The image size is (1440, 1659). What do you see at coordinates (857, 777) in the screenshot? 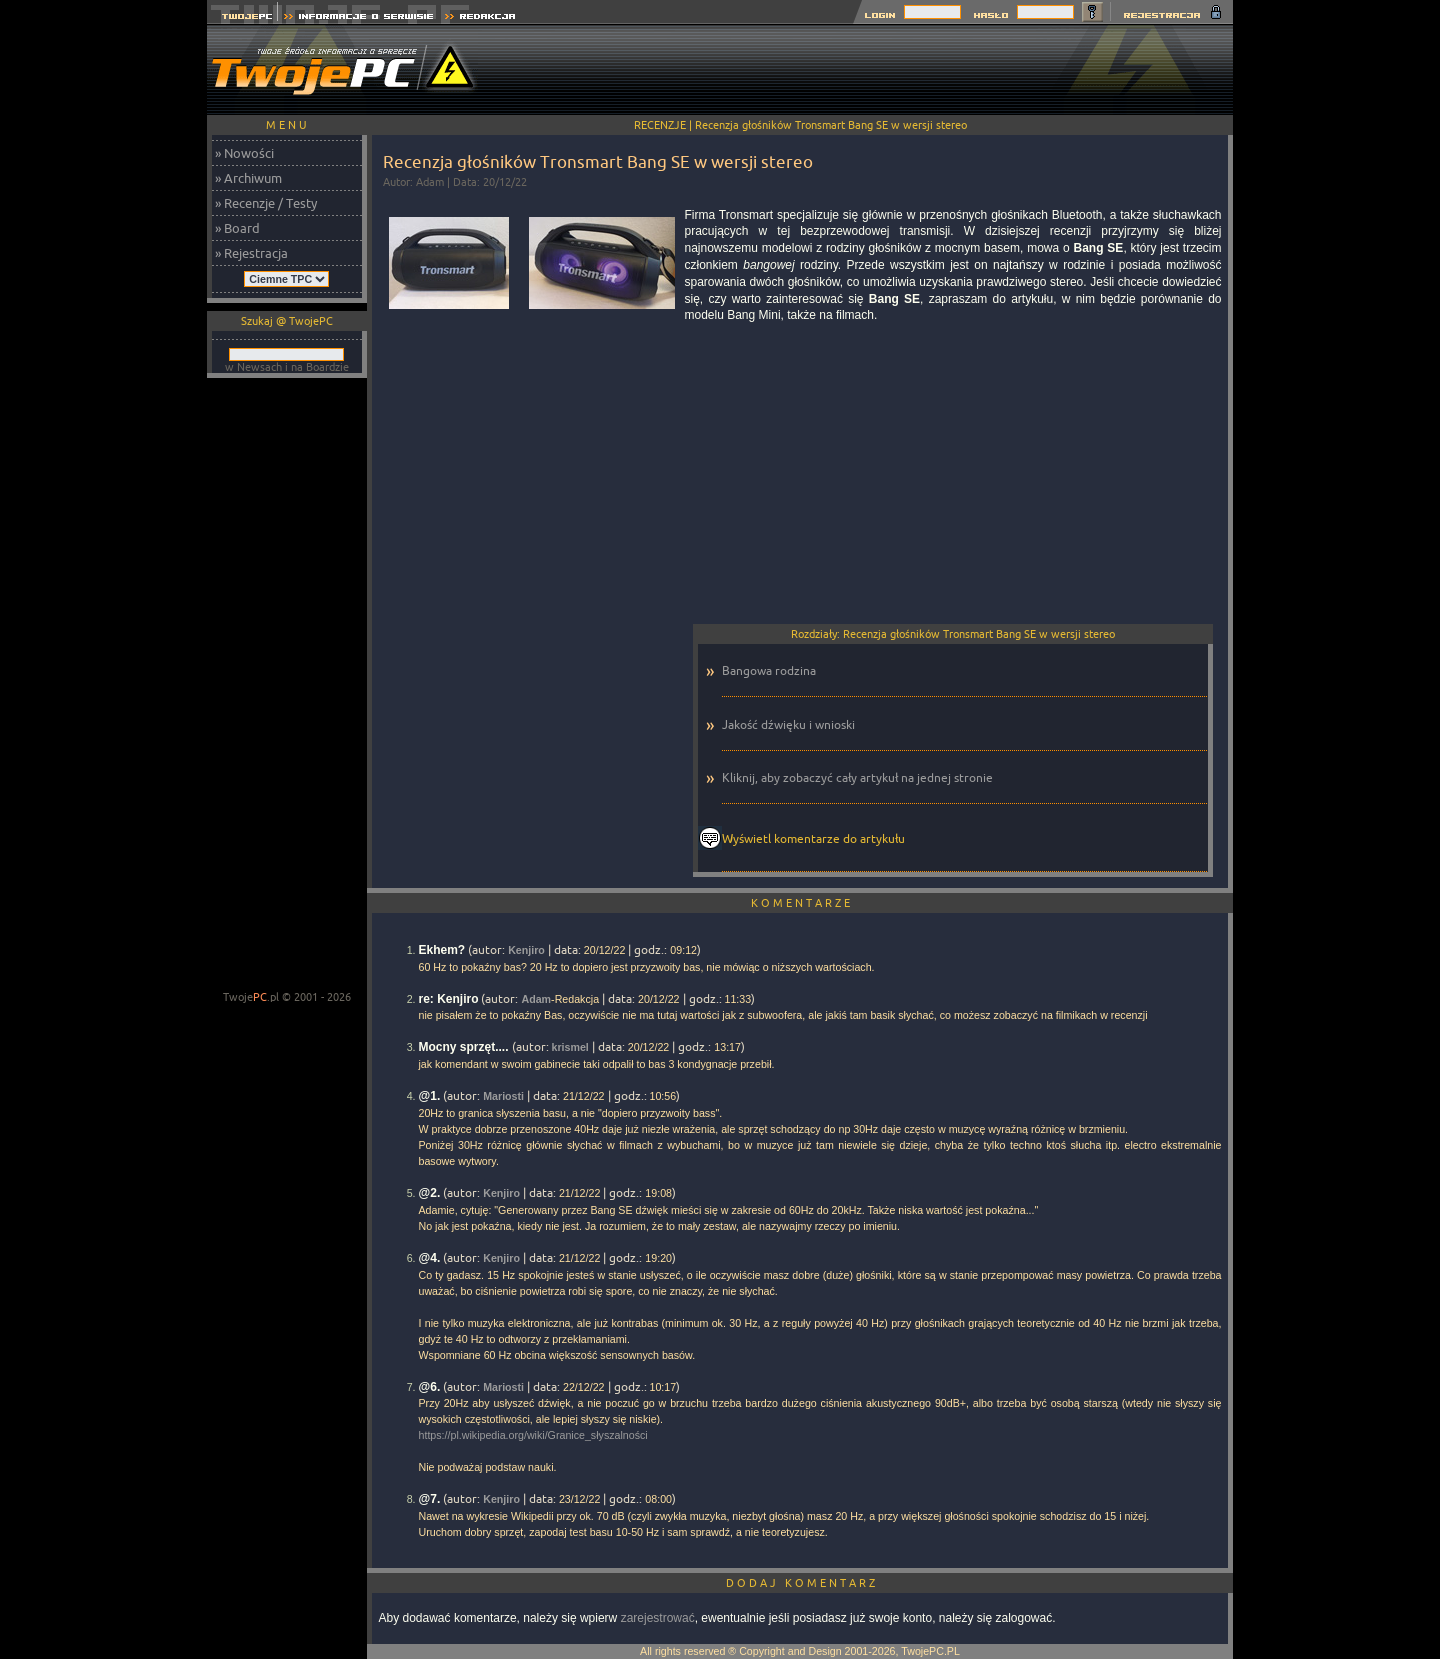
I see `Kliknij, aby zobaczyć cały artykuł na jednej stronie` at bounding box center [857, 777].